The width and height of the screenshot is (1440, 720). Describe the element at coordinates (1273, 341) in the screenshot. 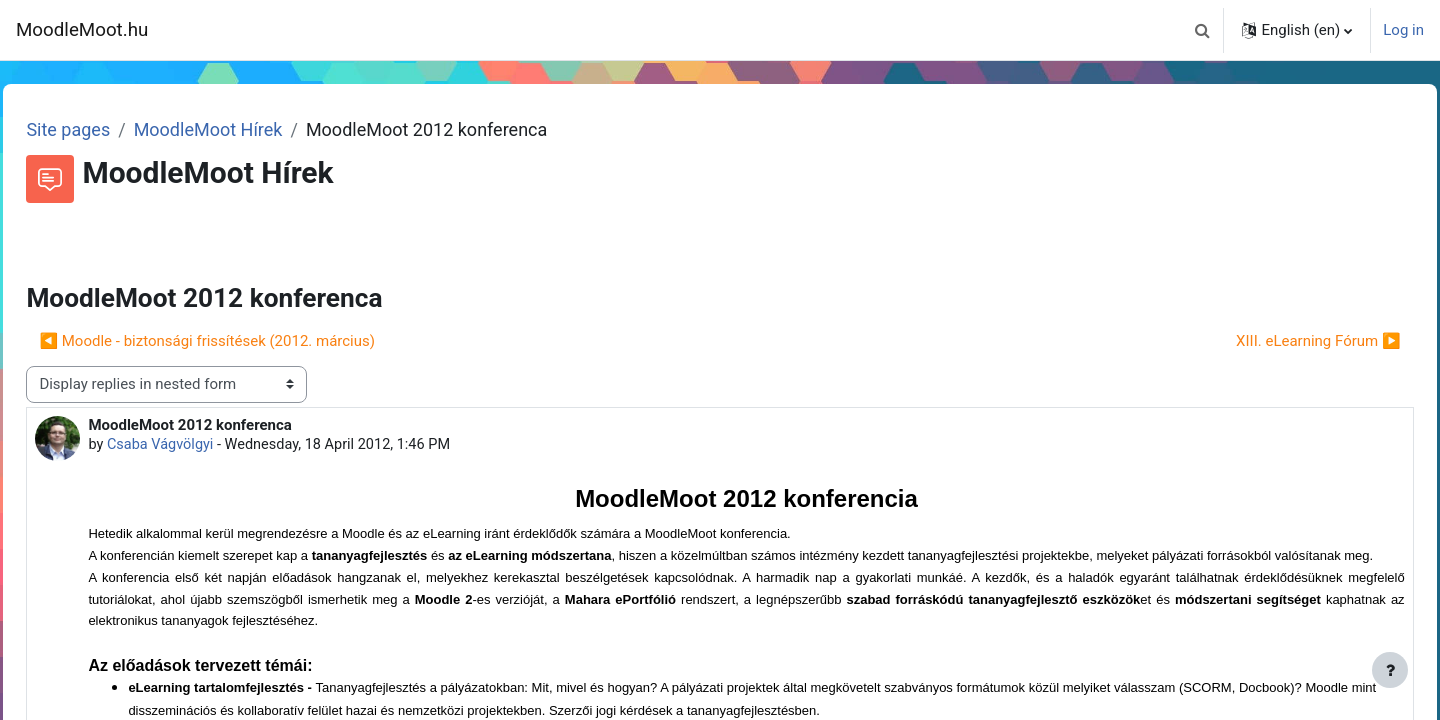

I see `XIII. eLearning Fórum ▶︎ [Next discussion: XIII. eLearning Fórum]` at that location.